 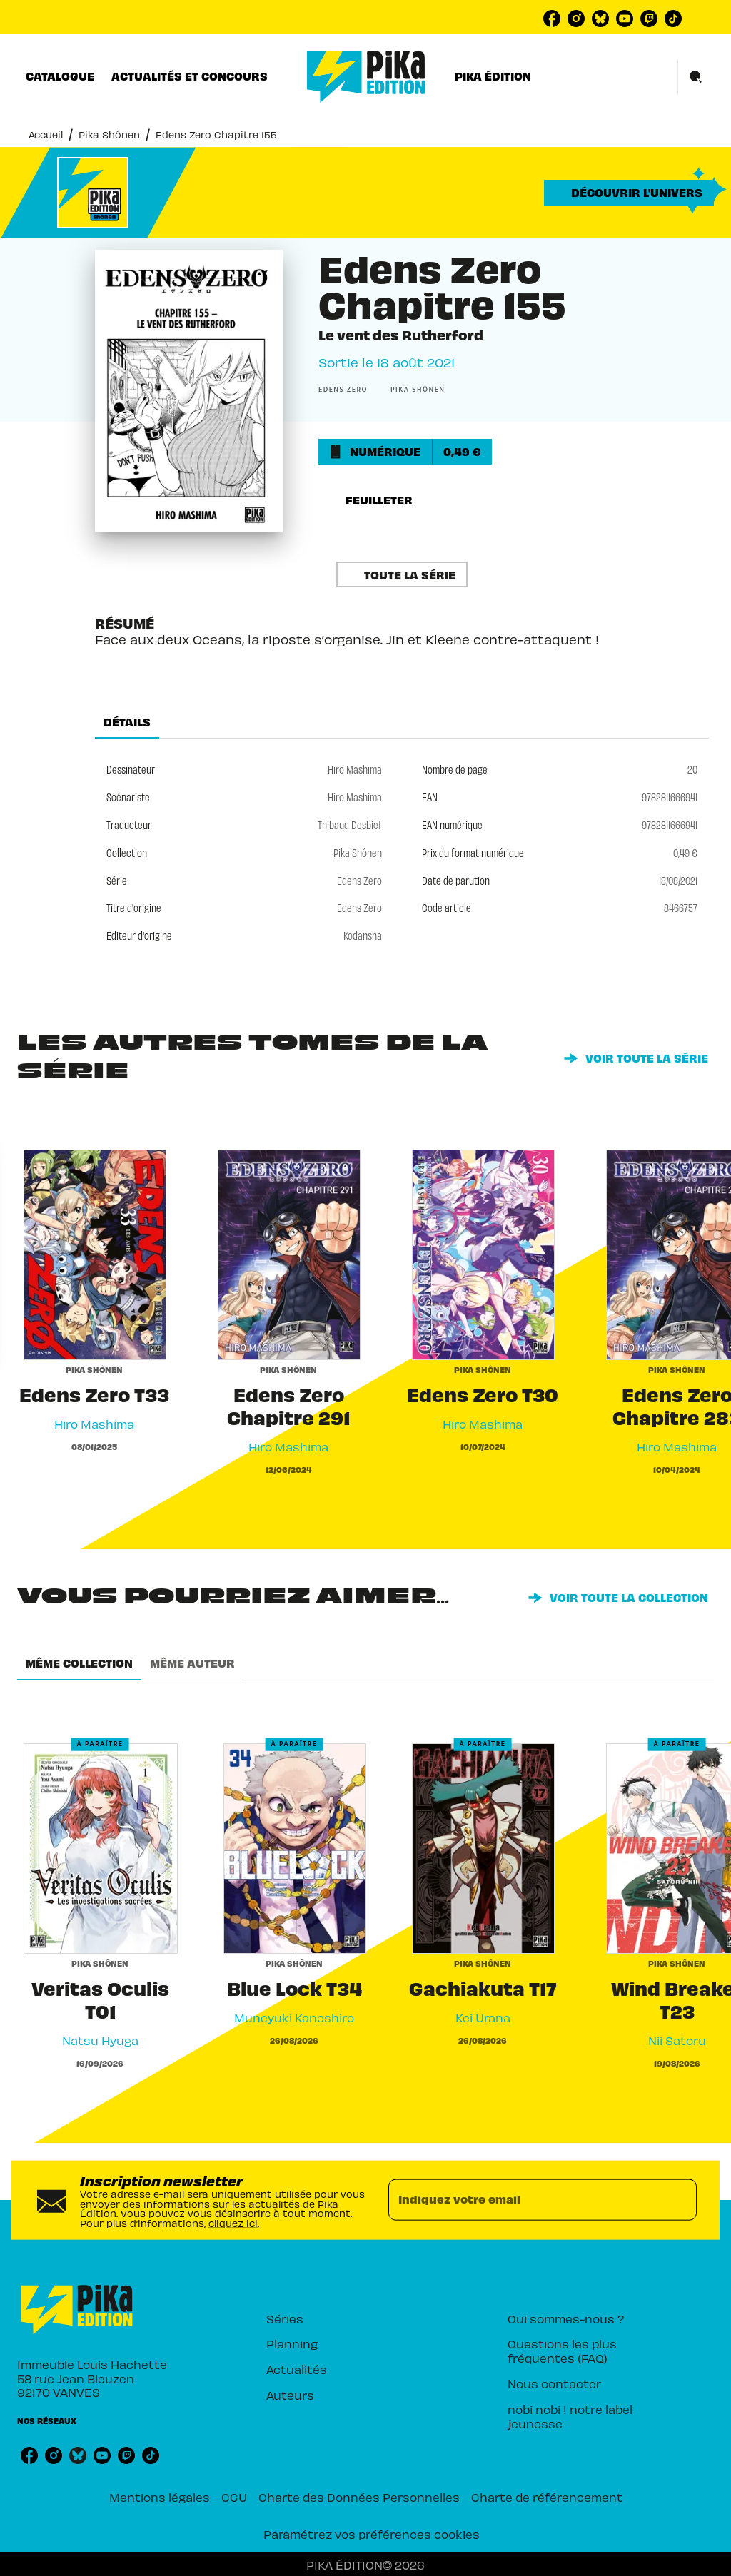 I want to click on [Accueil], so click(x=366, y=77).